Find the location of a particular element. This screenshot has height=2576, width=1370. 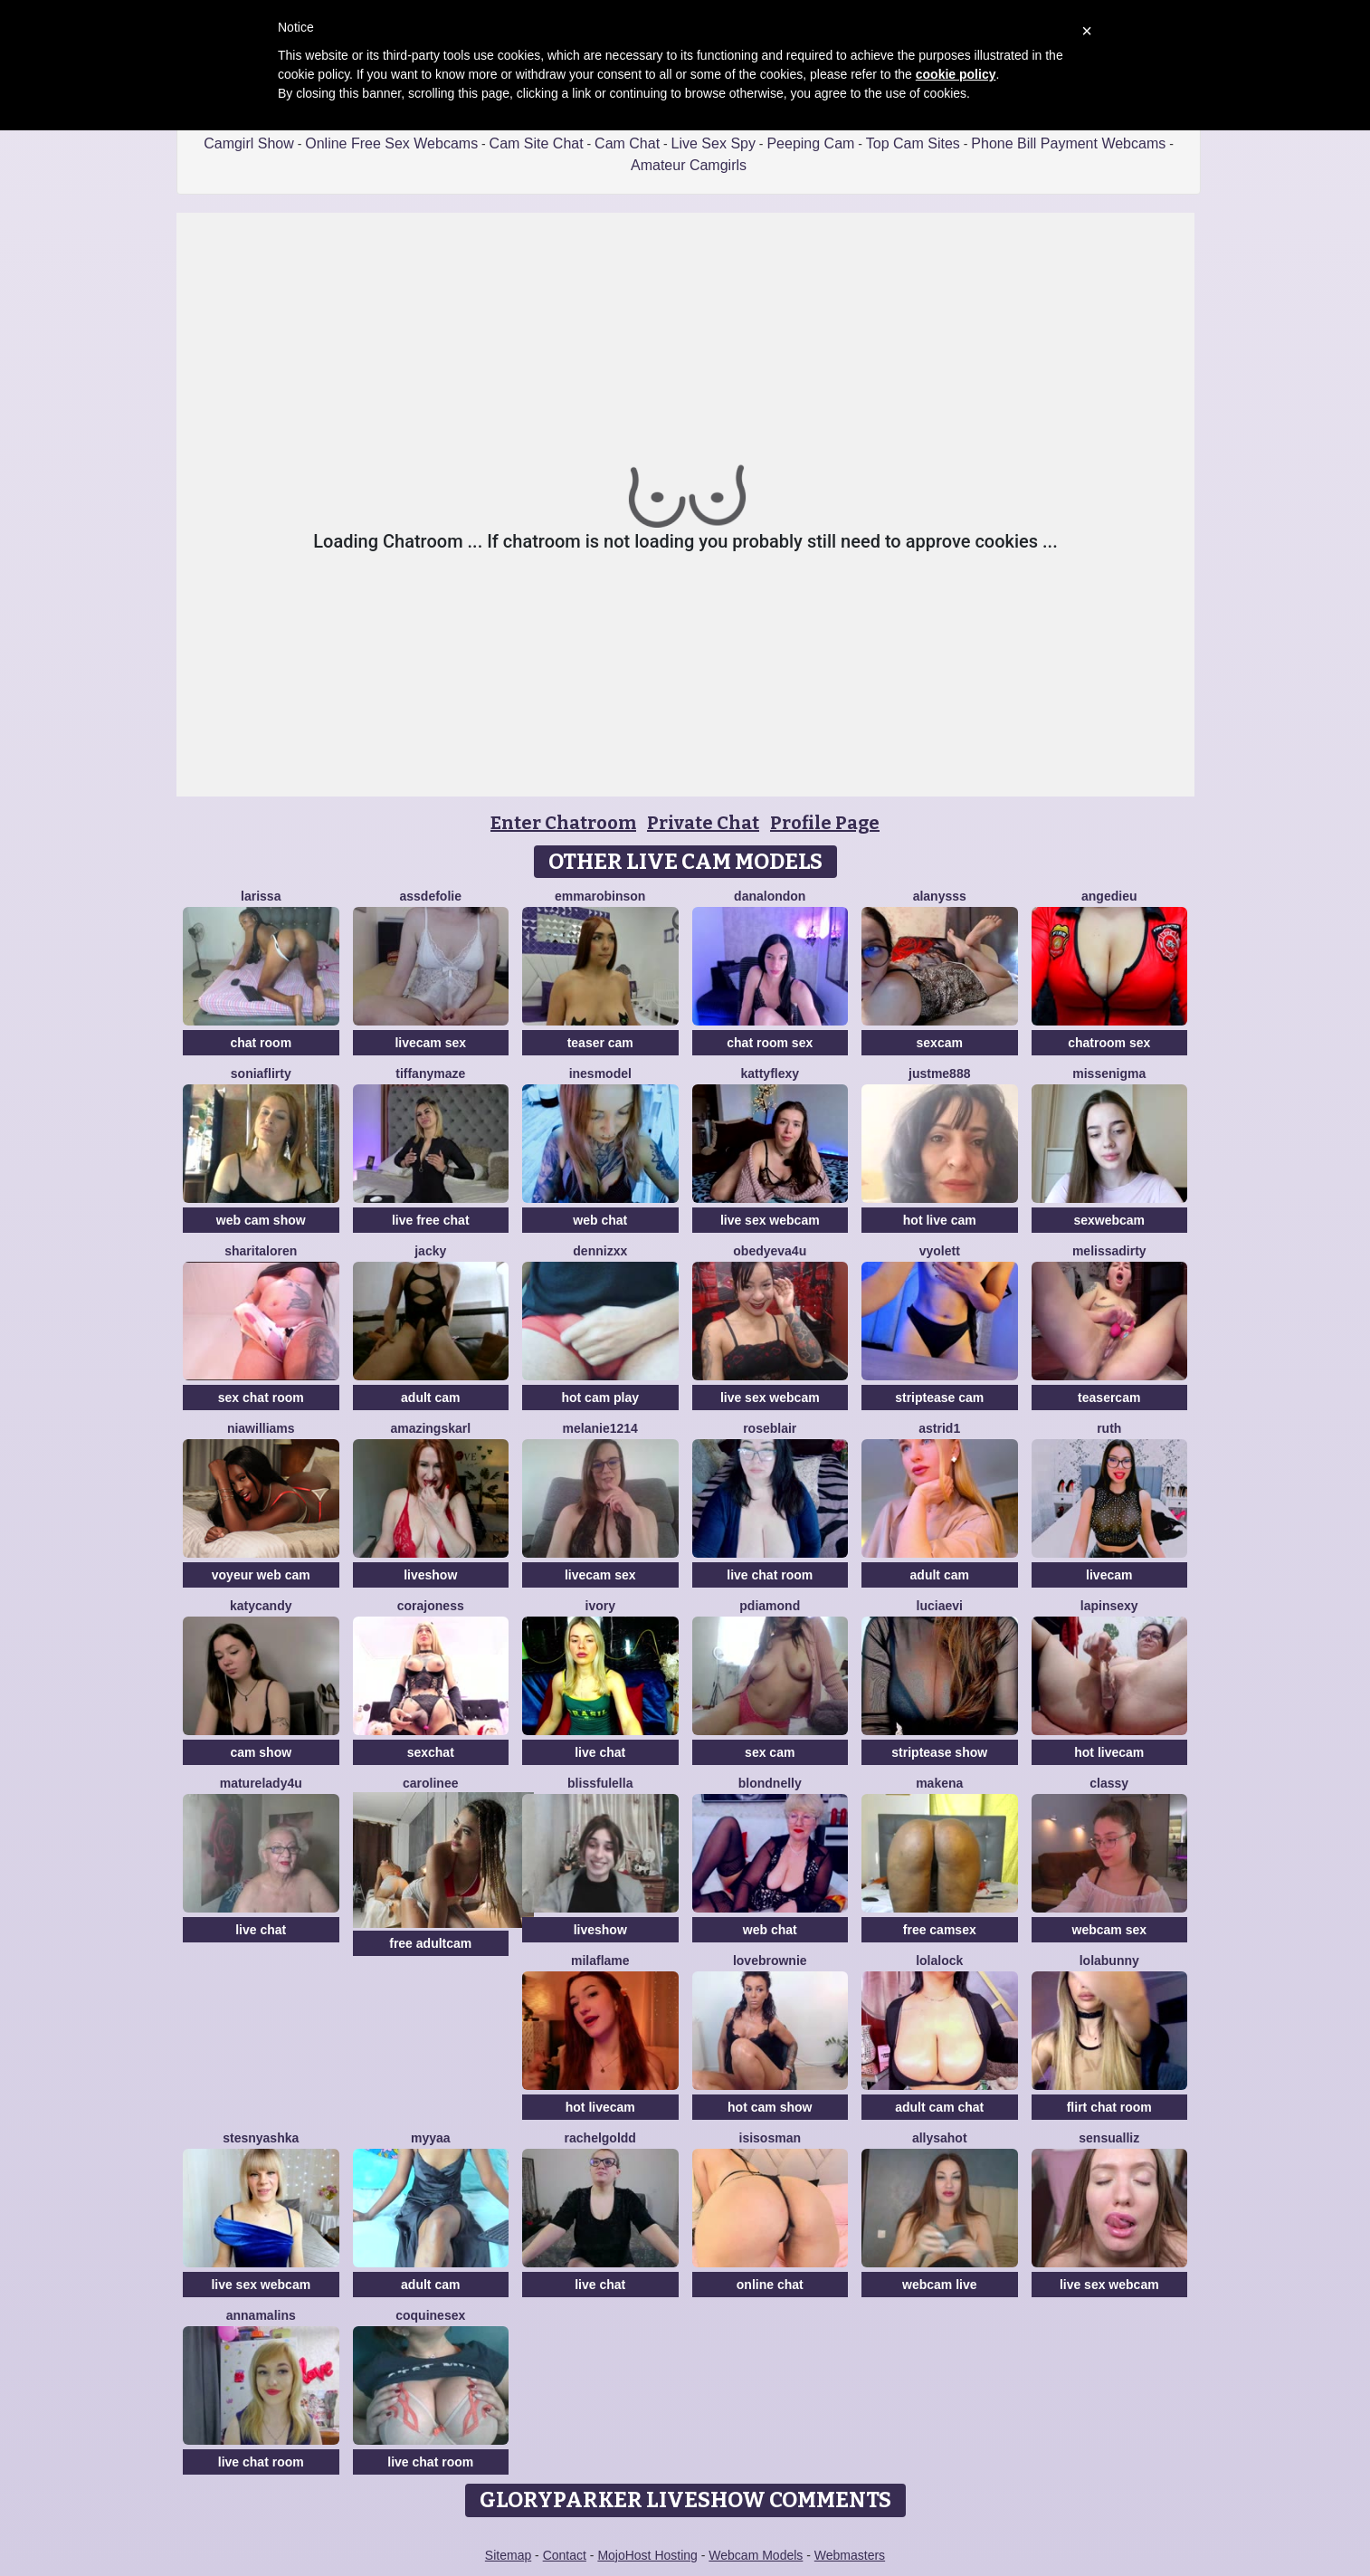

adult cam chat is located at coordinates (939, 2107).